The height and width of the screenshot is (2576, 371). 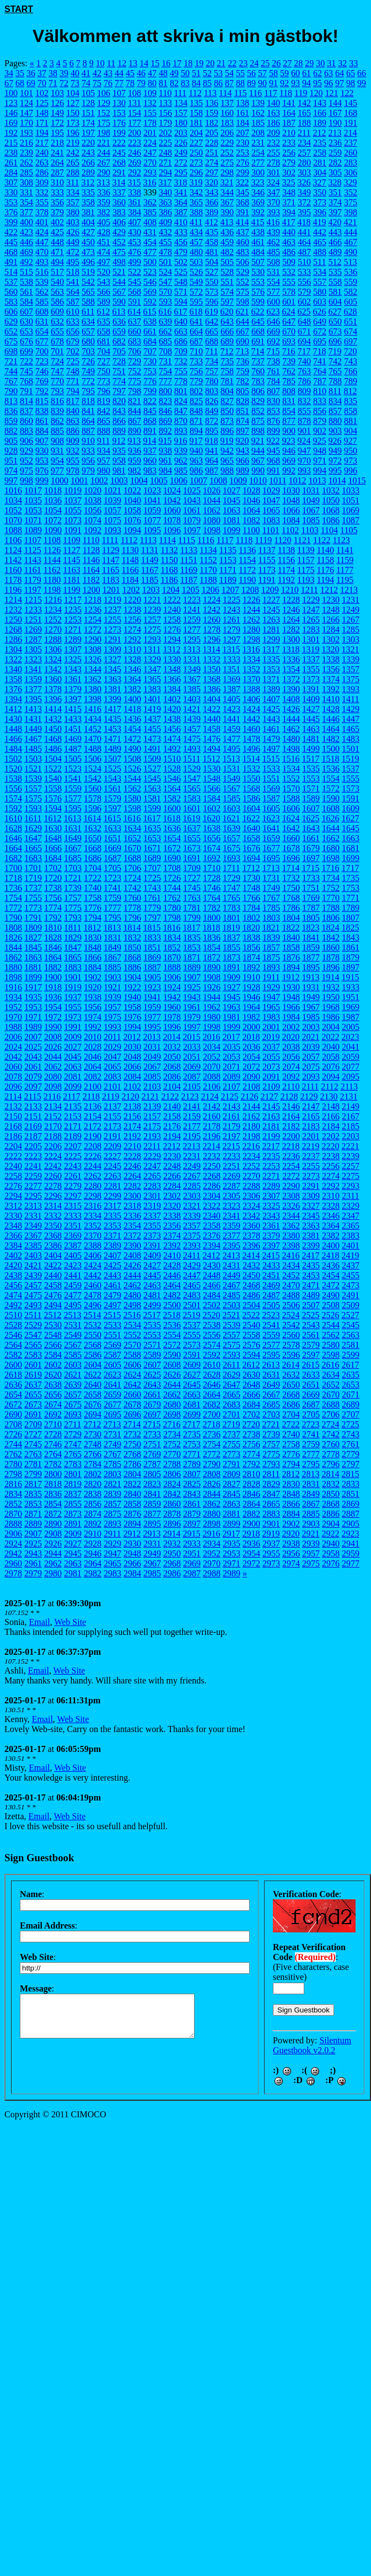 What do you see at coordinates (270, 927) in the screenshot?
I see `1821` at bounding box center [270, 927].